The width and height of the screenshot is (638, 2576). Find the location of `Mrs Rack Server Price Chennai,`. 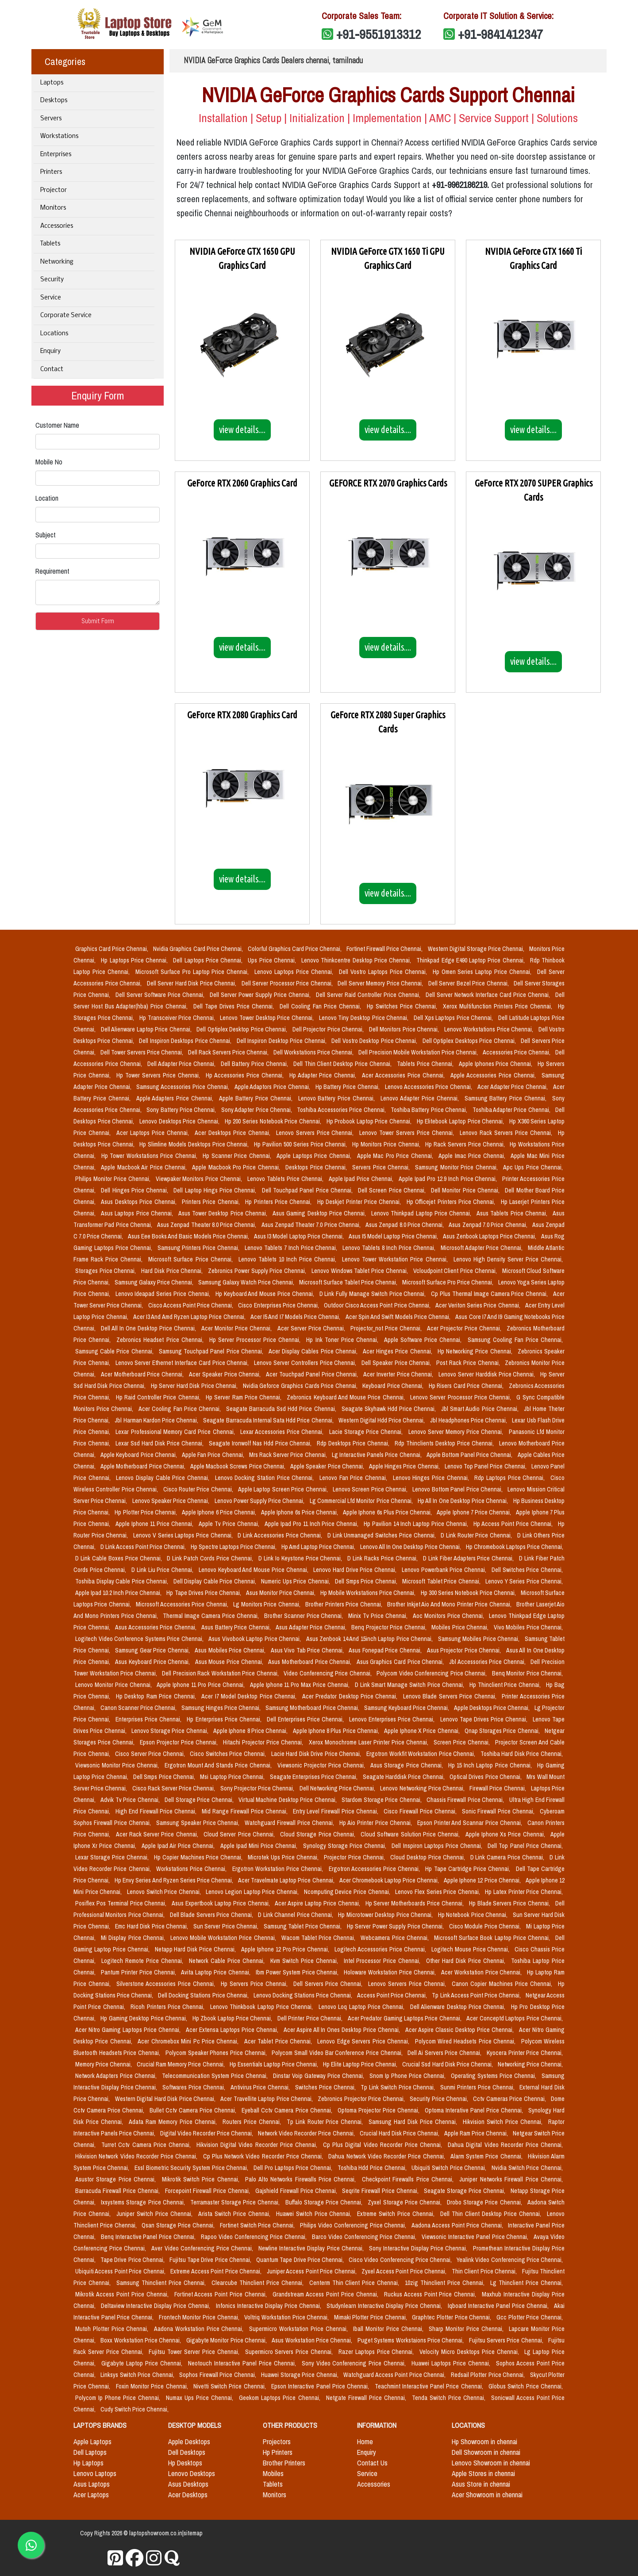

Mrs Rack Server Price Chennai, is located at coordinates (288, 1455).